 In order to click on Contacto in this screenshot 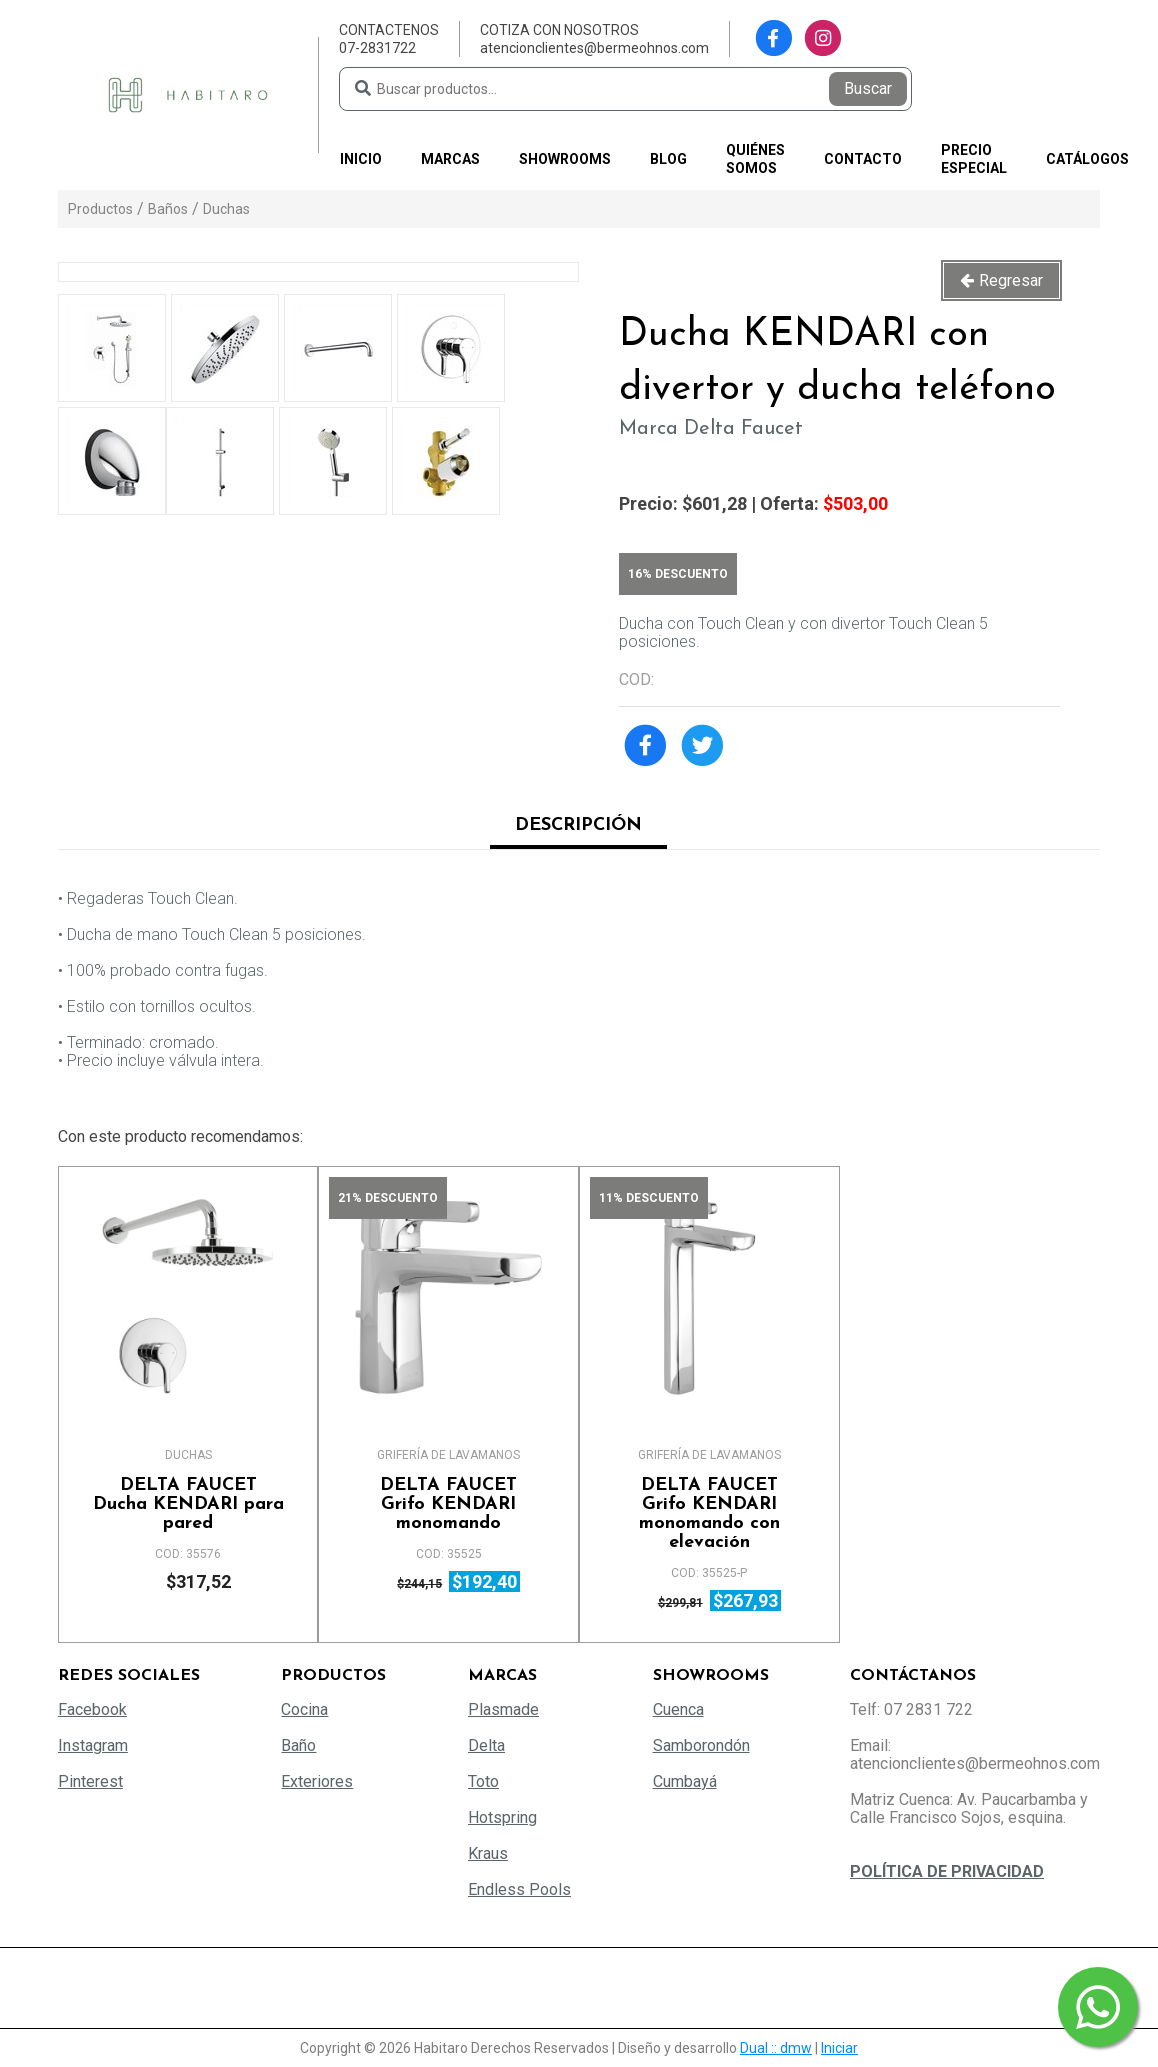, I will do `click(863, 159)`.